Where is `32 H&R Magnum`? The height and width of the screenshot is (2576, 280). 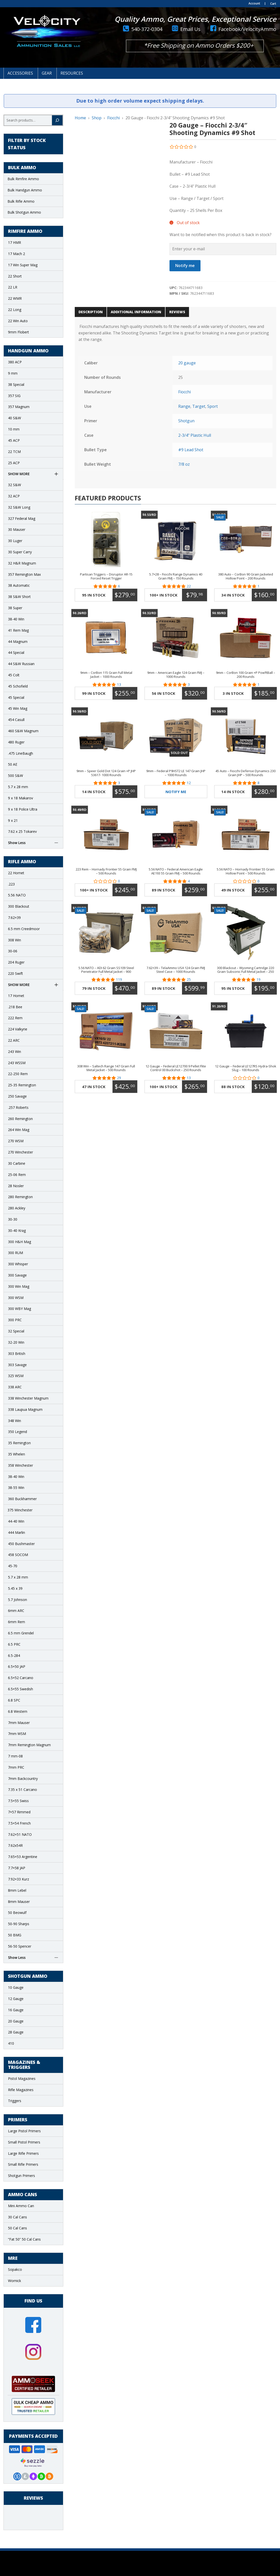 32 H&R Magnum is located at coordinates (22, 563).